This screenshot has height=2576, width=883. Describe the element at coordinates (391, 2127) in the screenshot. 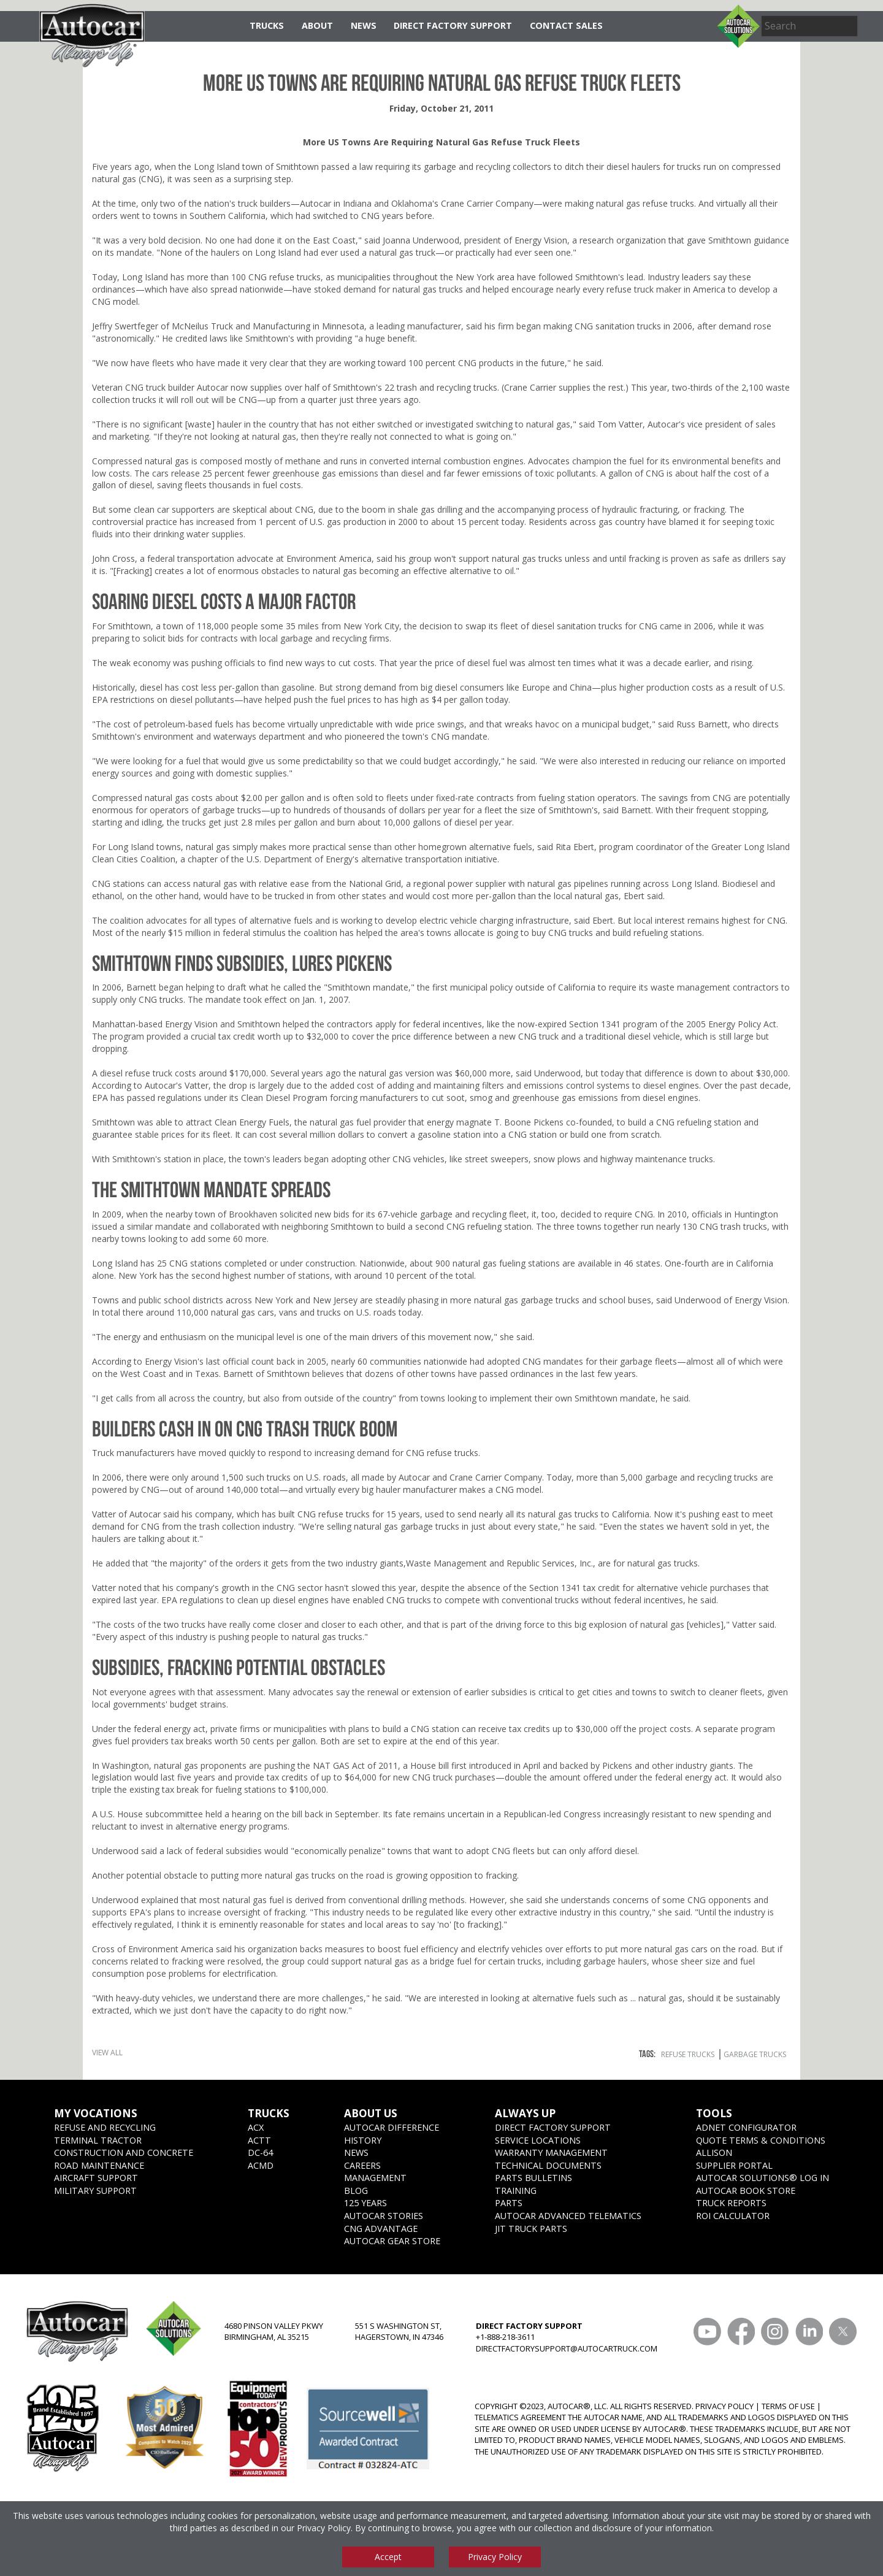

I see `Autocar Difference` at that location.